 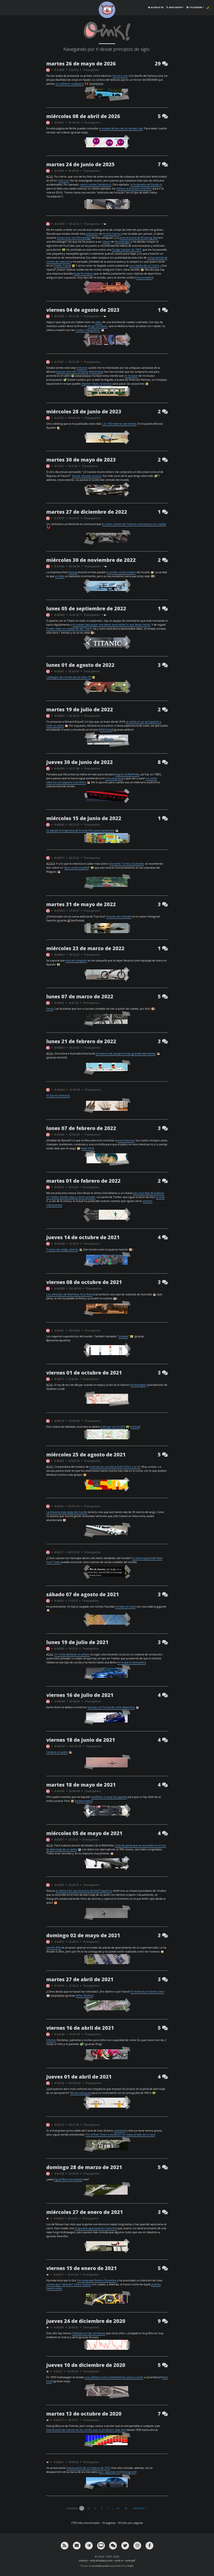 What do you see at coordinates (86, 476) in the screenshot?
I see `Estuve mirando precios` at bounding box center [86, 476].